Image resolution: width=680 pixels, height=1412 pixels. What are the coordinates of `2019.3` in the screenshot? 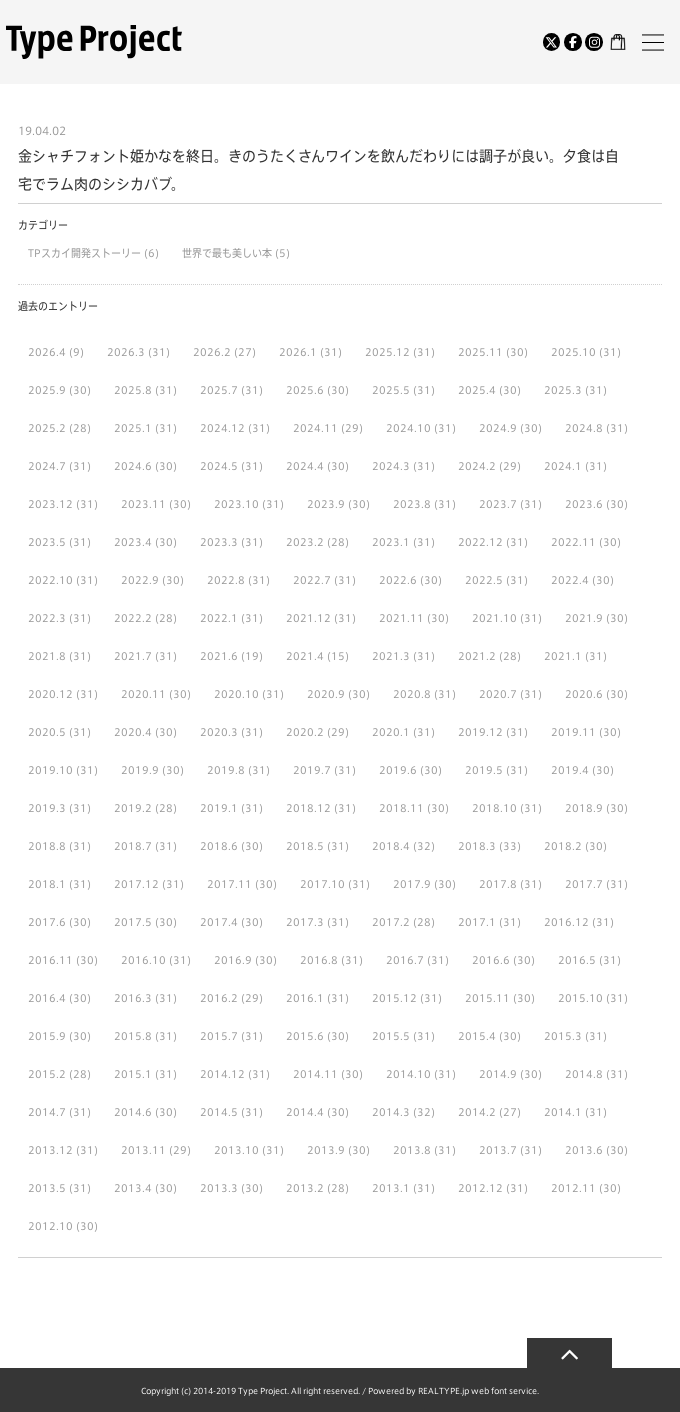 It's located at (47, 808).